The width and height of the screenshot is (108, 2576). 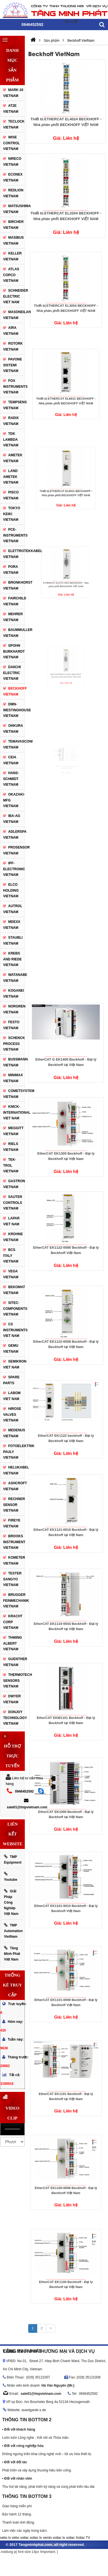 What do you see at coordinates (11, 819) in the screenshot?
I see `IBA-AG VietNam` at bounding box center [11, 819].